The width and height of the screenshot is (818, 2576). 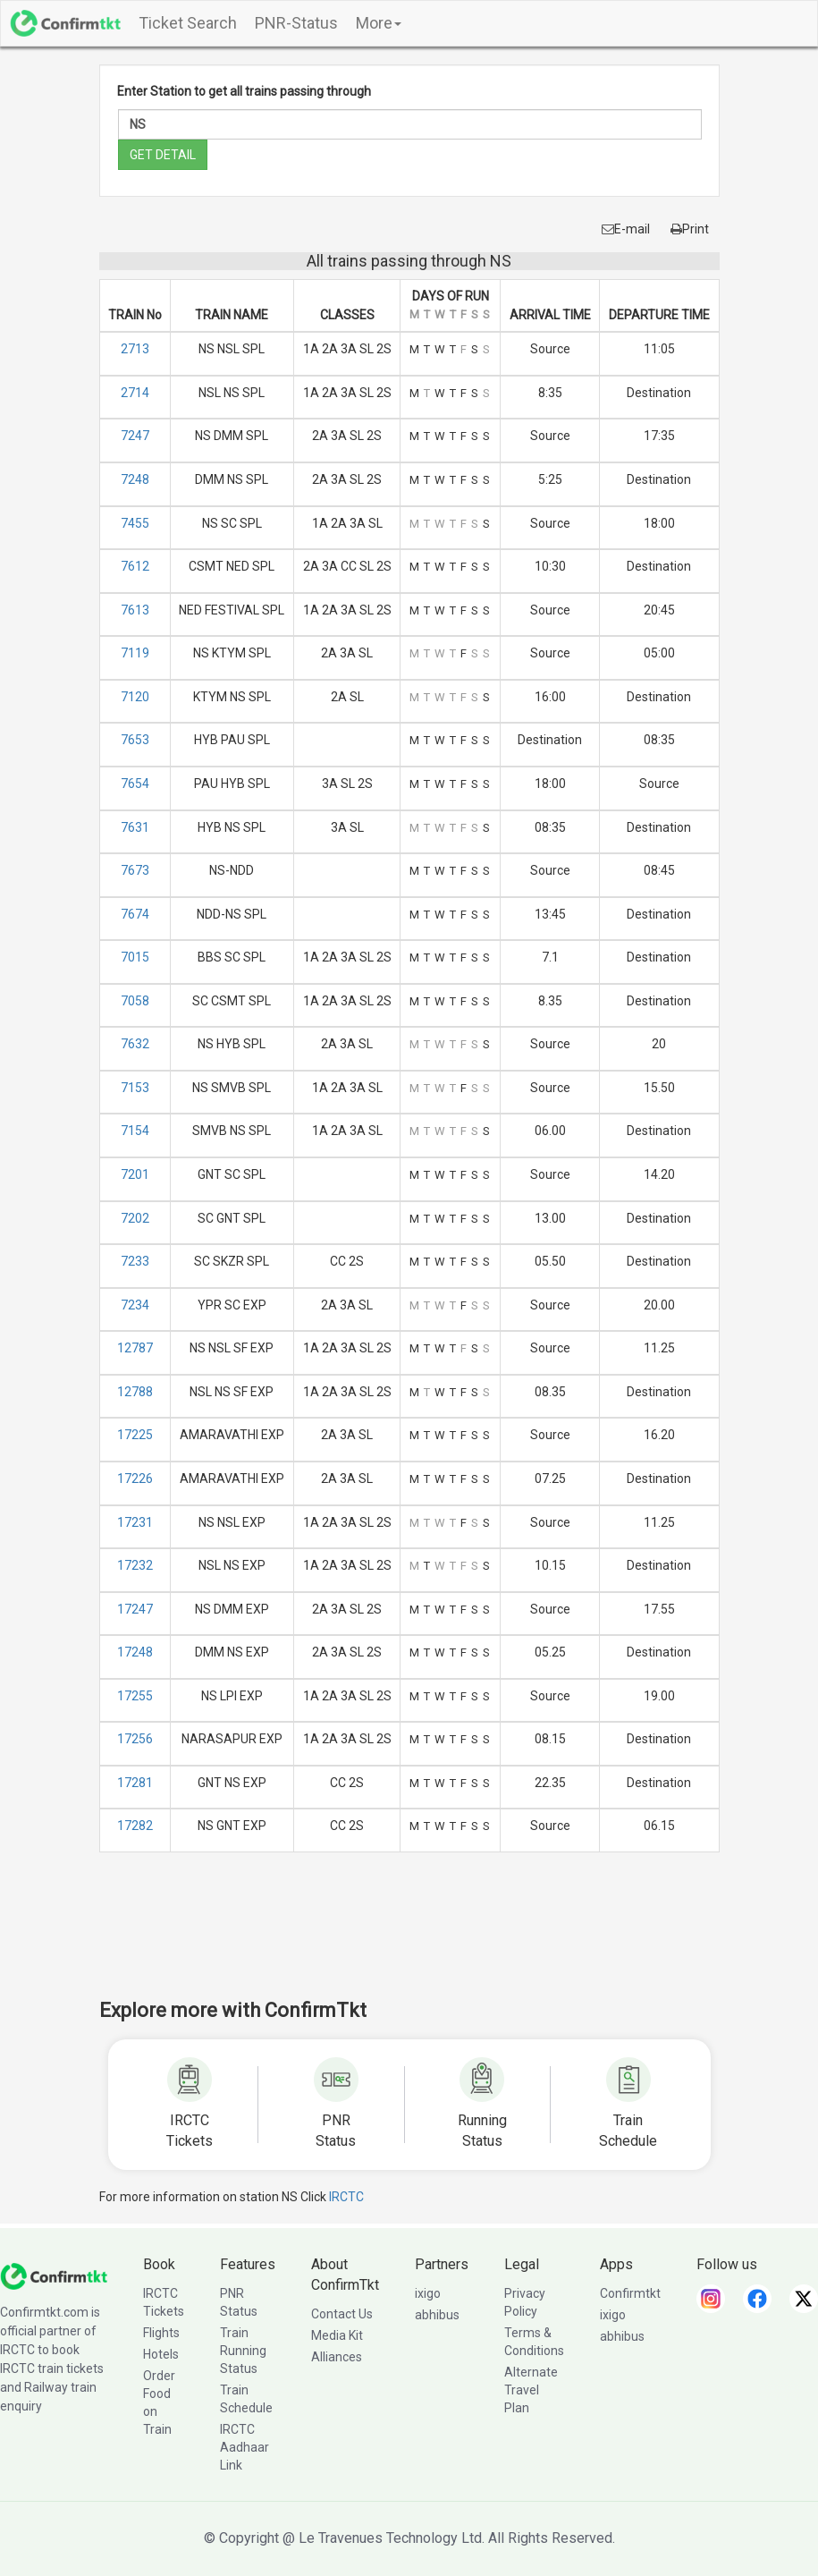 What do you see at coordinates (531, 2390) in the screenshot?
I see `Alternate Travel Plan` at bounding box center [531, 2390].